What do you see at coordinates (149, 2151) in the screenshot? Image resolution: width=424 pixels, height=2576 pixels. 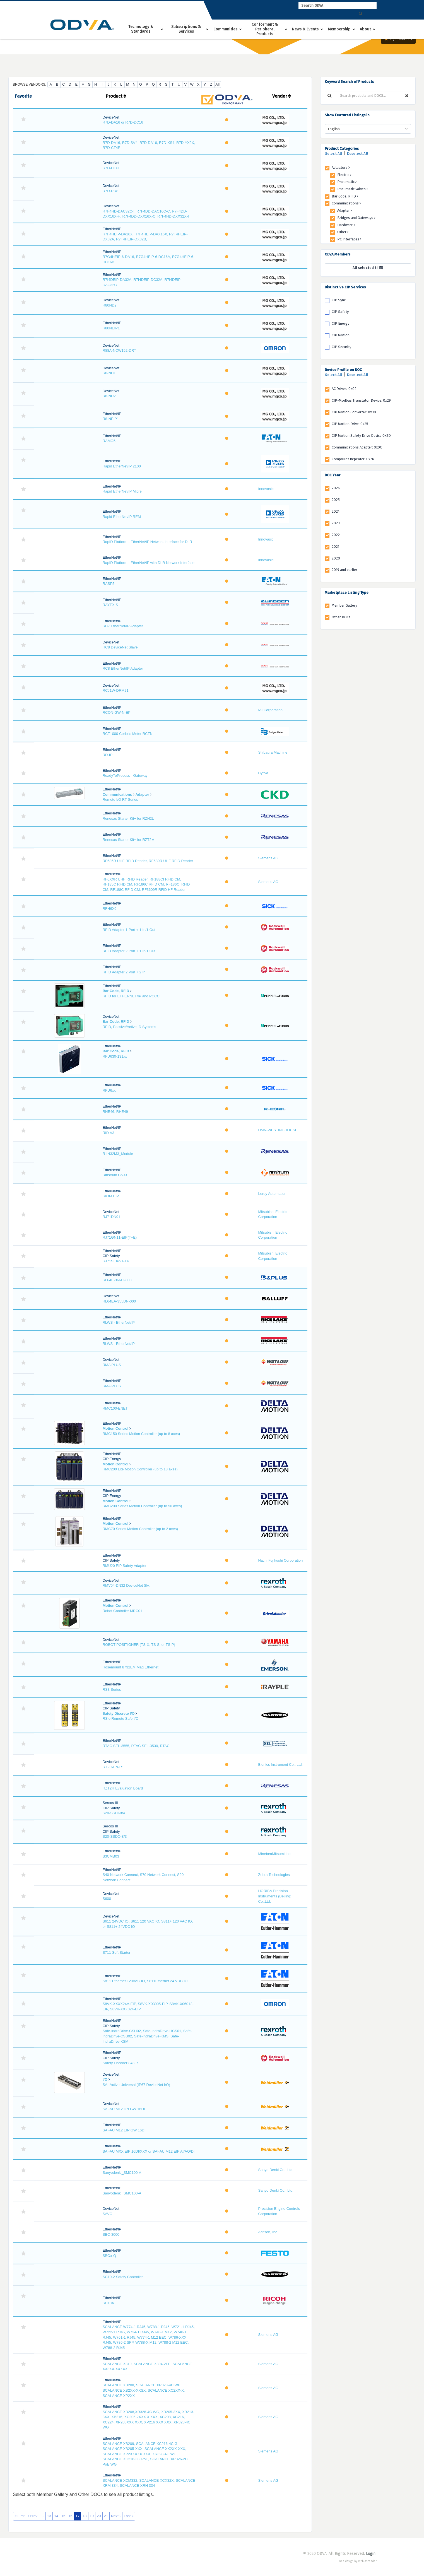 I see `SAI-AU MXX EIP 16DI/XXX or SAI-AU M12 EIP AI/AO/DI` at bounding box center [149, 2151].